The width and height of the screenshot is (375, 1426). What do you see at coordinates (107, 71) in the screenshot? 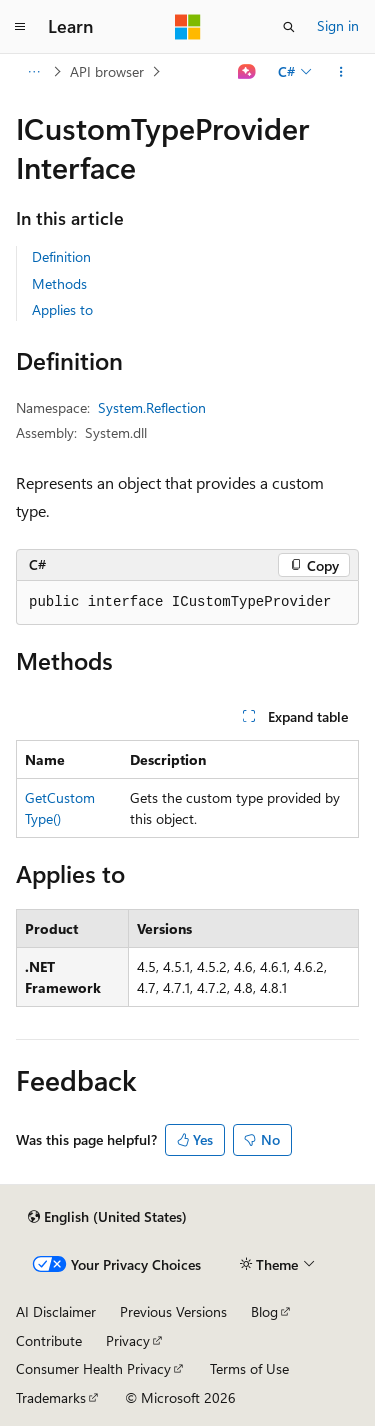
I see `API browser` at bounding box center [107, 71].